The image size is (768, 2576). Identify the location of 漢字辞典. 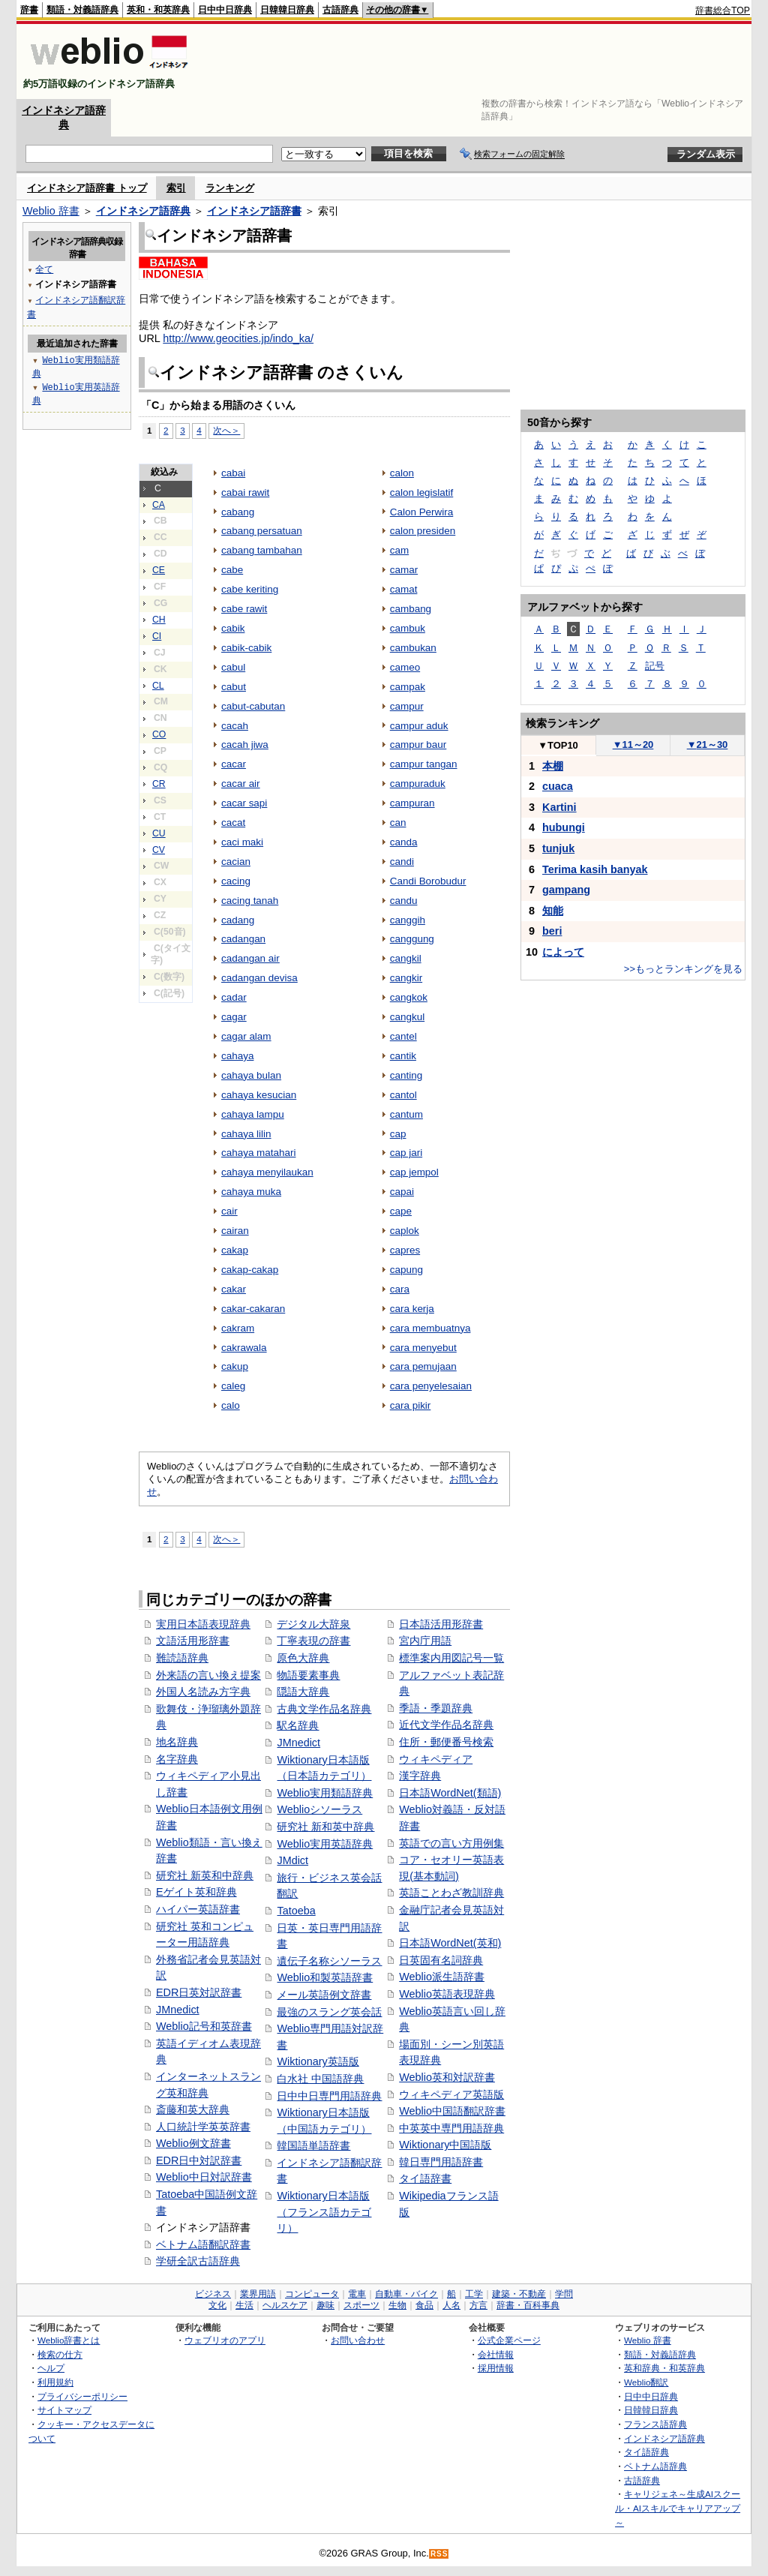
(420, 1776).